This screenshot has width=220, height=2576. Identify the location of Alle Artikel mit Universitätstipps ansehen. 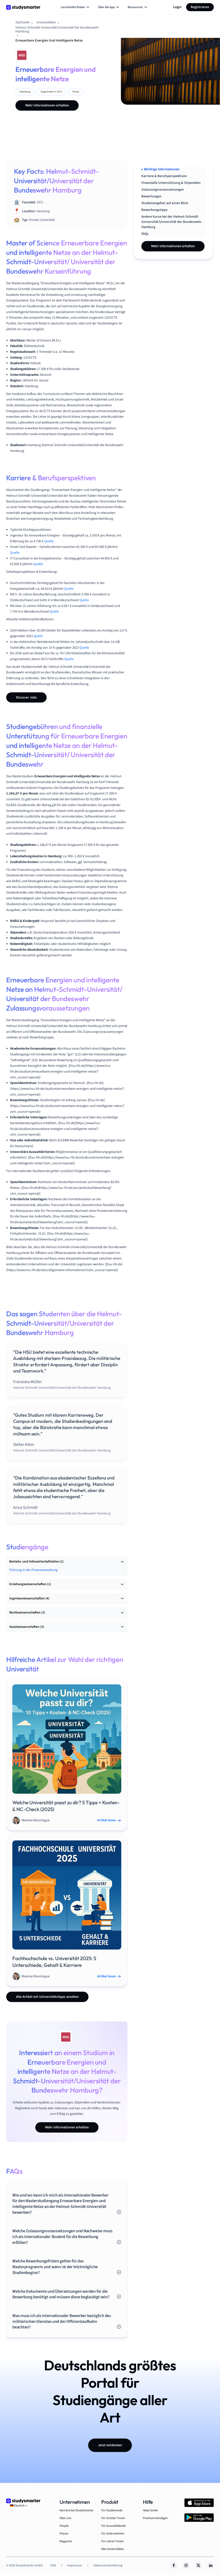
(47, 1998).